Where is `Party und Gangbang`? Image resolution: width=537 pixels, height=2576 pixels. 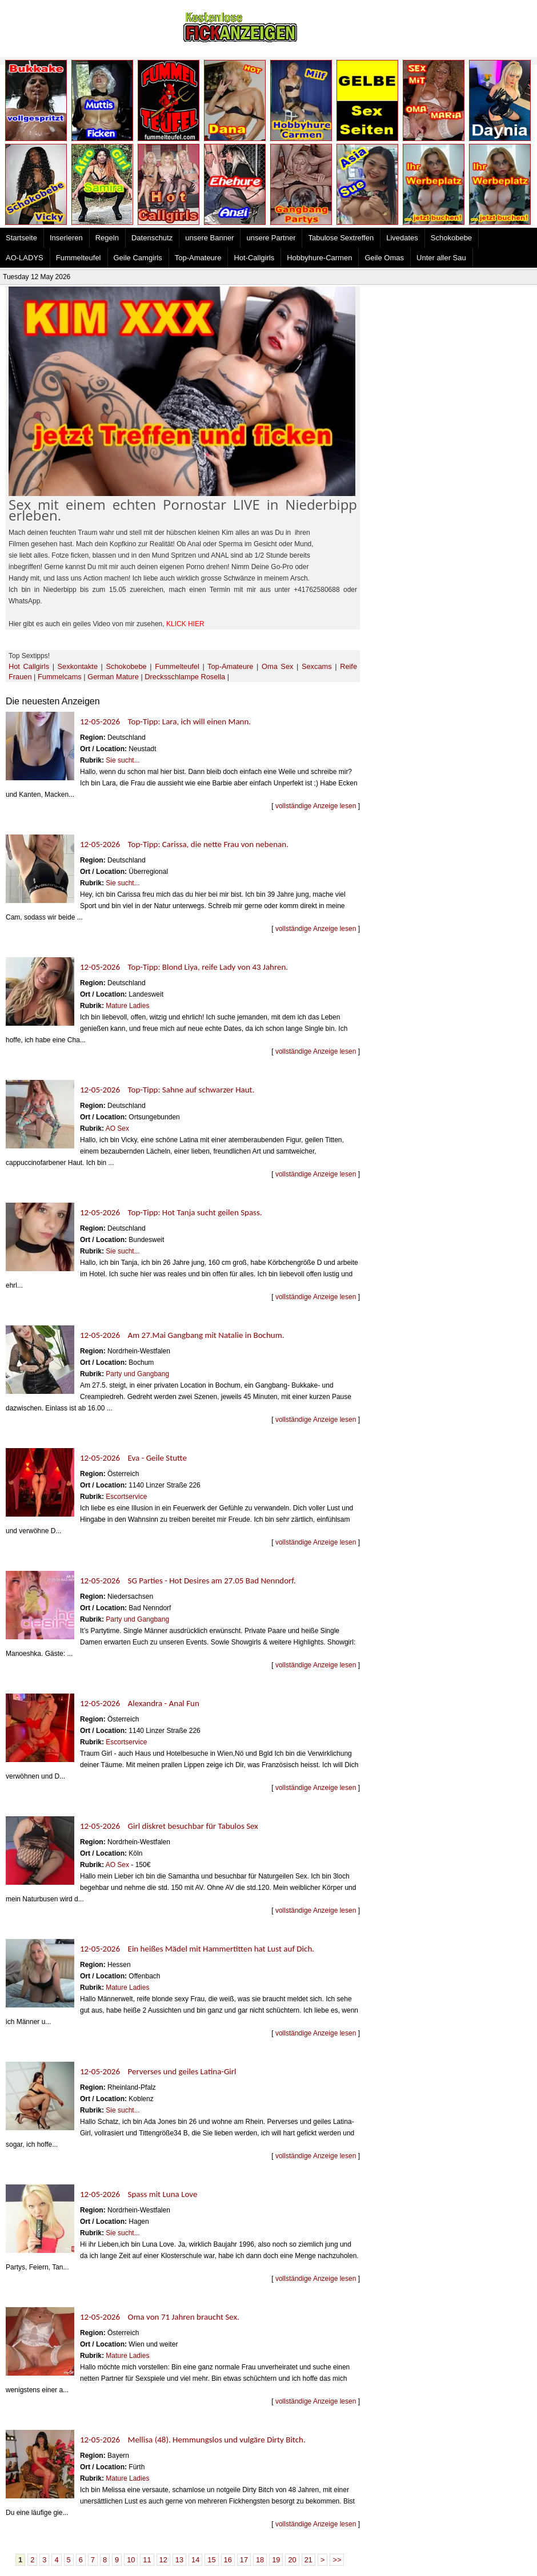 Party und Gangbang is located at coordinates (137, 1374).